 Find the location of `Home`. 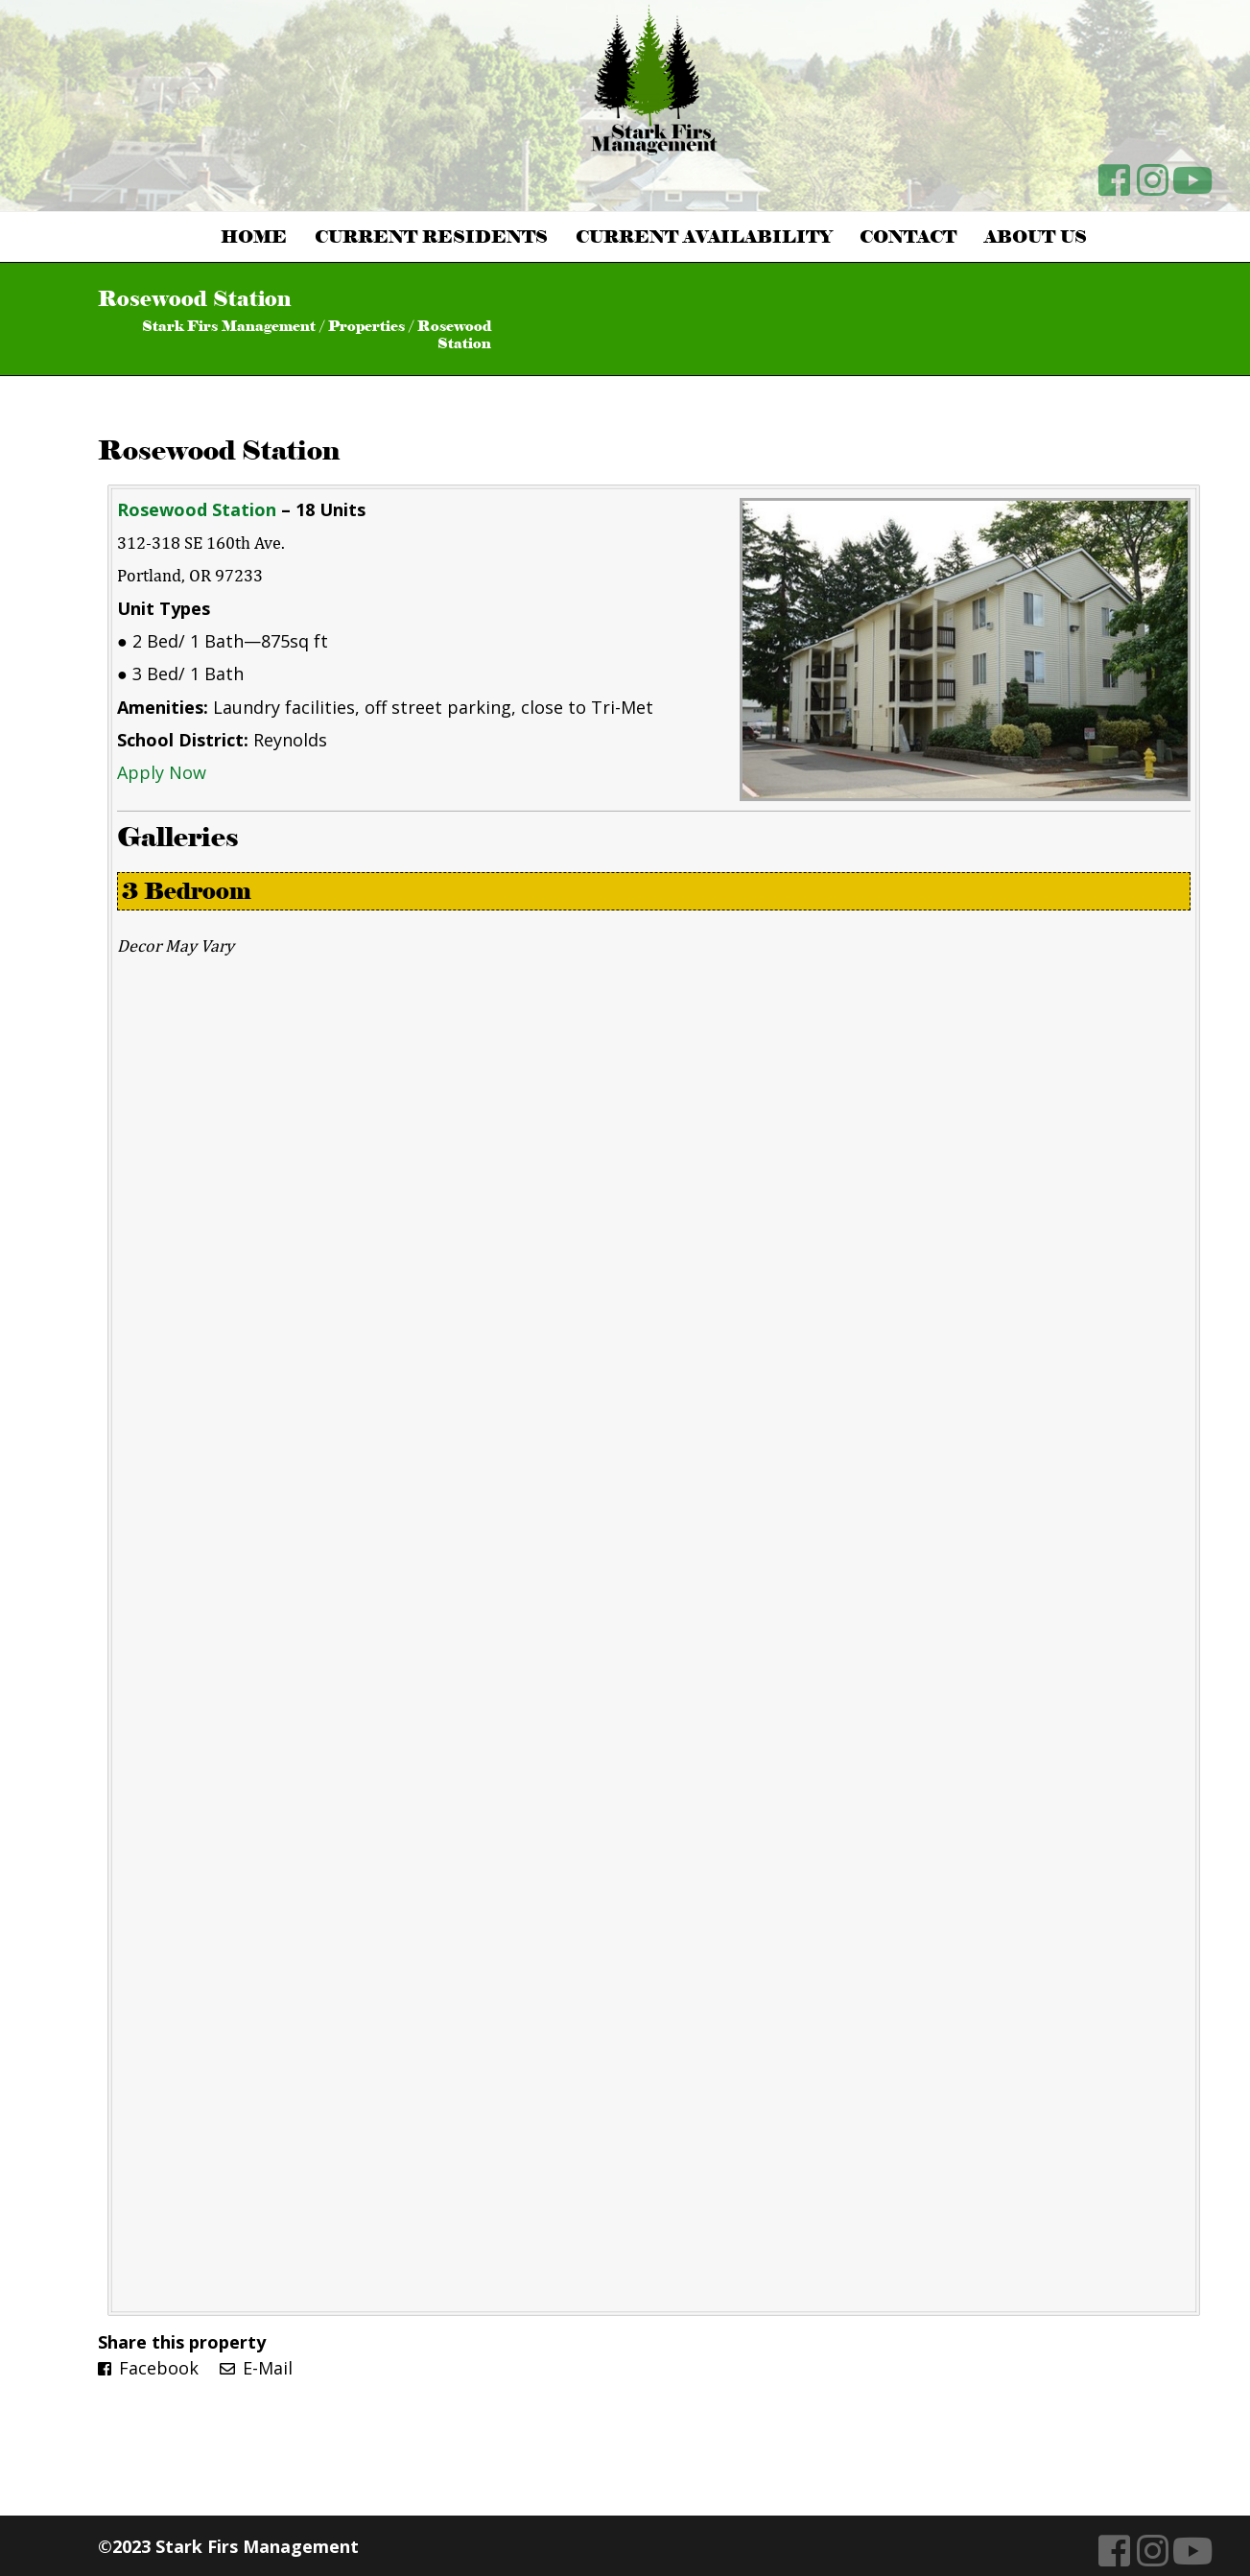

Home is located at coordinates (254, 237).